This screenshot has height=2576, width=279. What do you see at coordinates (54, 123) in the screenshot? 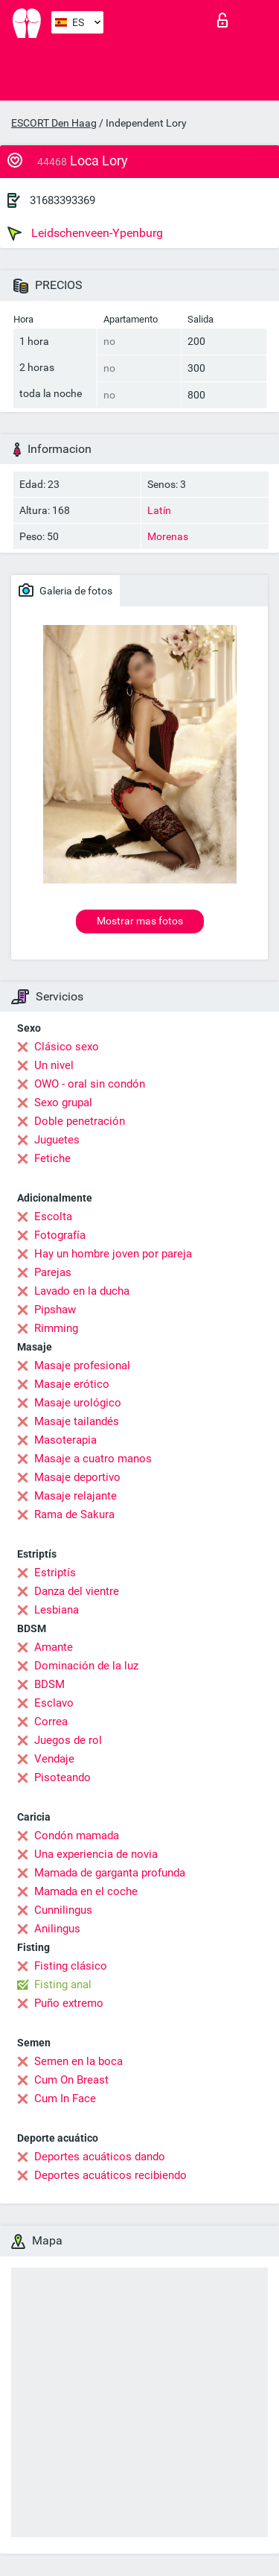
I see `ESCORT Den Haag` at bounding box center [54, 123].